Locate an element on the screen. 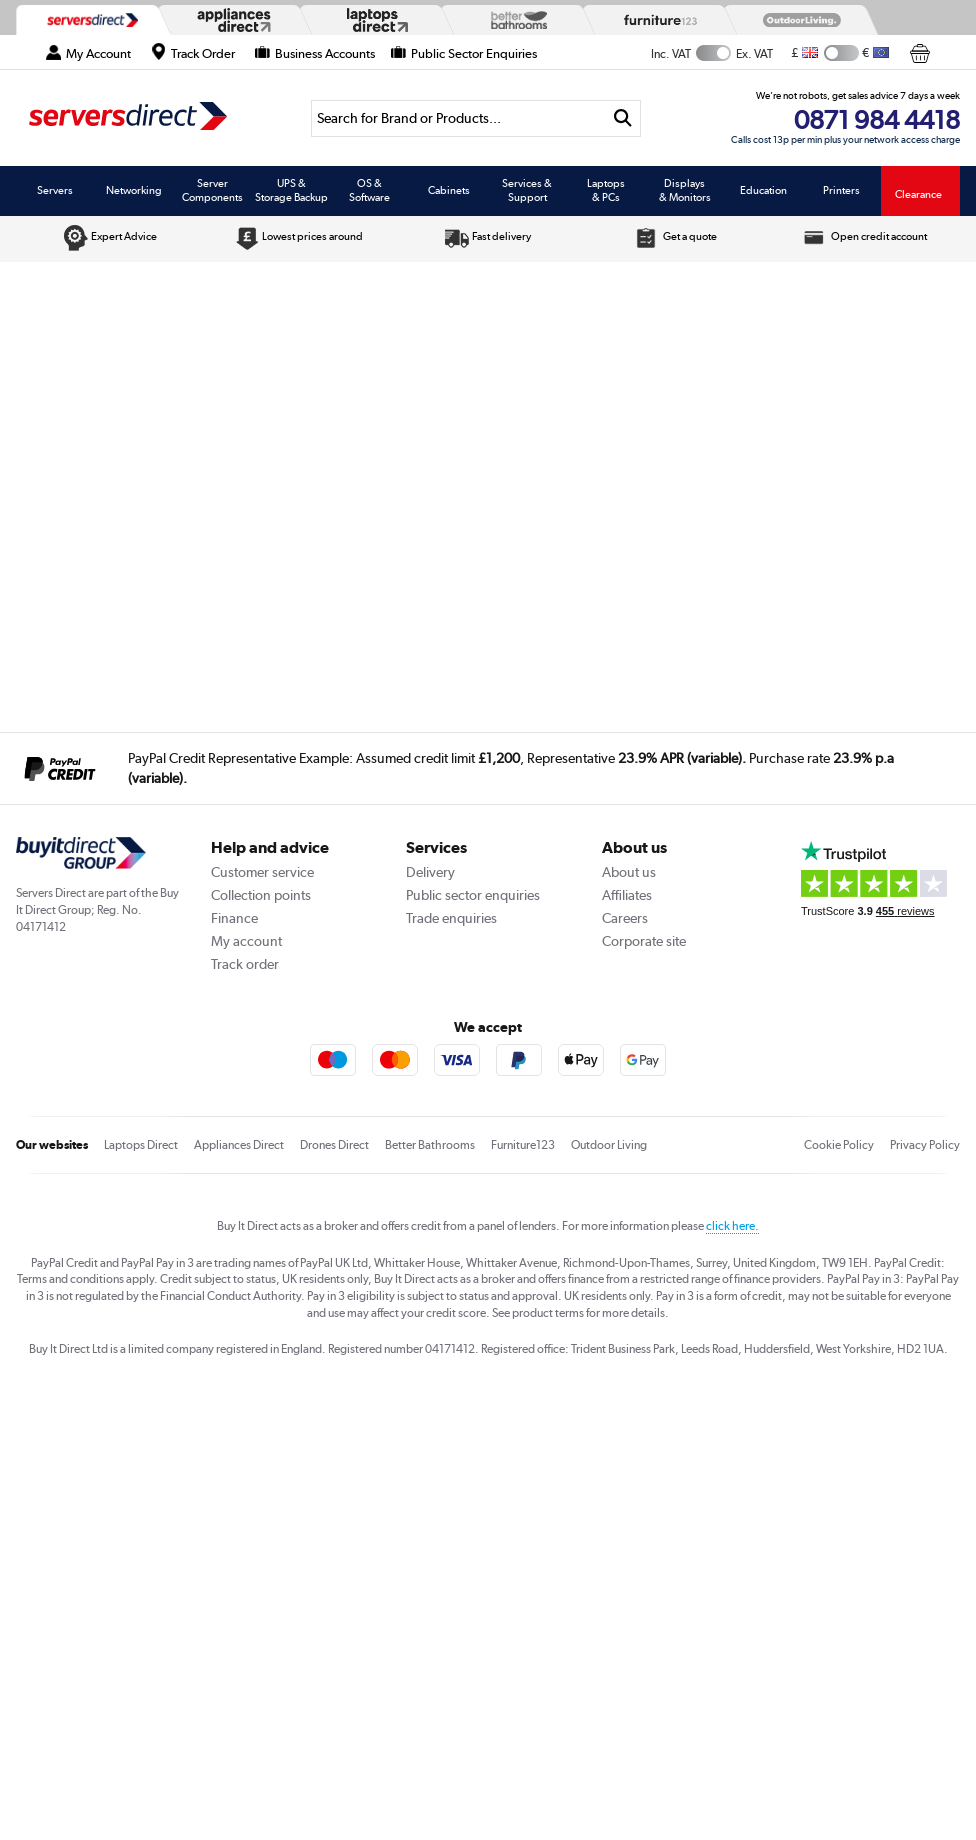 The height and width of the screenshot is (1840, 976). Laptops & PCs is located at coordinates (606, 190).